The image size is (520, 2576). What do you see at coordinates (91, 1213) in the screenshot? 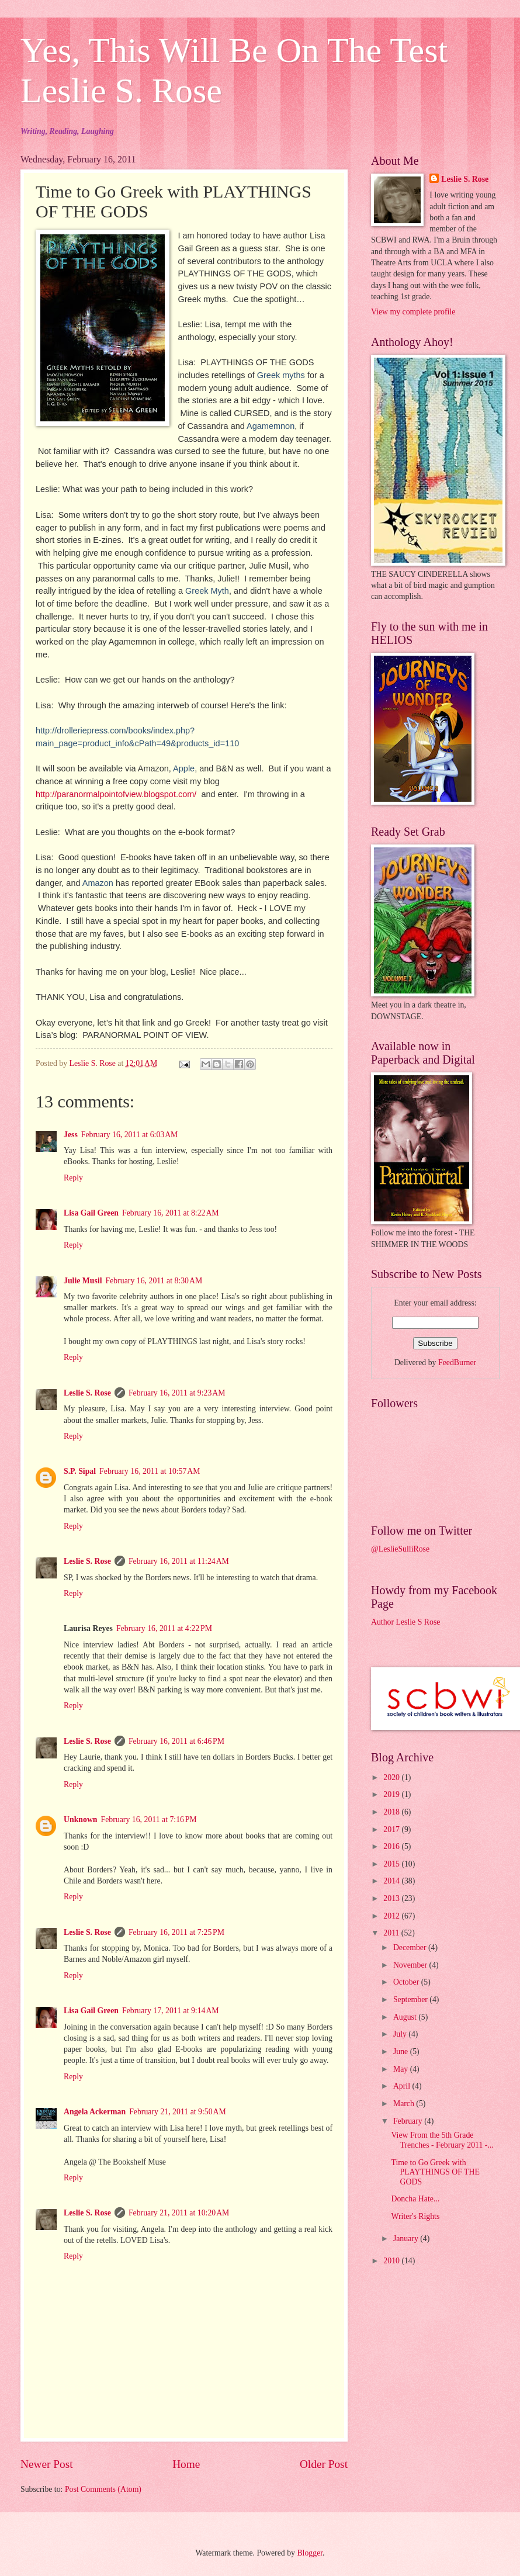
I see `Lisa Gail Green` at bounding box center [91, 1213].